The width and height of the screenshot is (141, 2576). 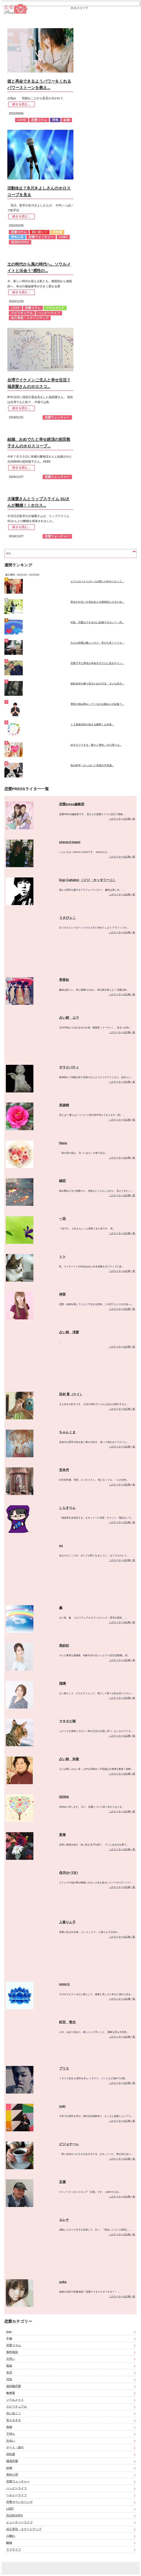 I want to click on 結婚, so click(x=9, y=2467).